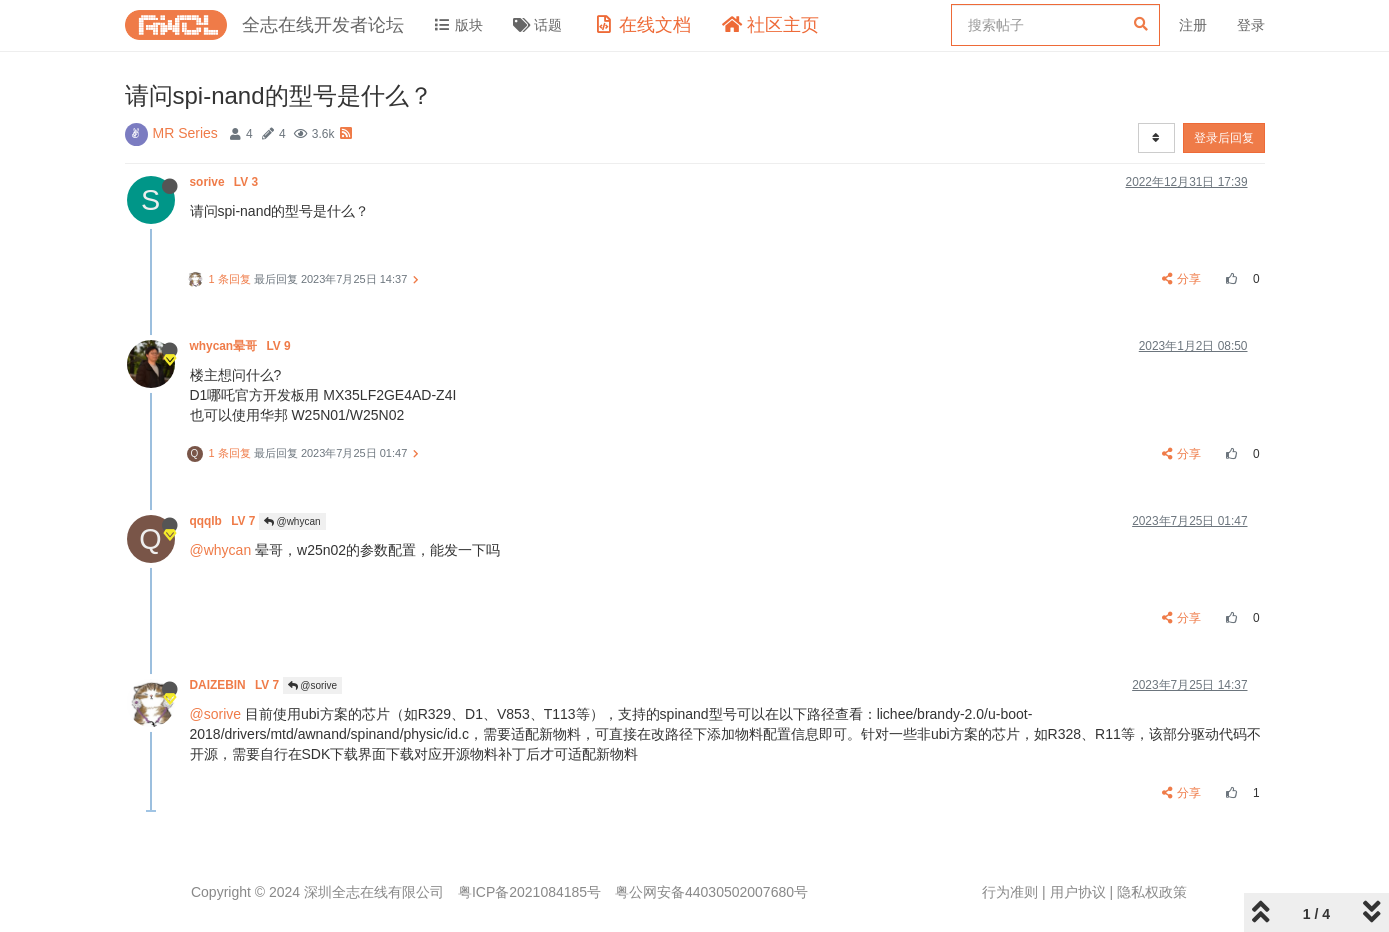  What do you see at coordinates (185, 133) in the screenshot?
I see `MR Series` at bounding box center [185, 133].